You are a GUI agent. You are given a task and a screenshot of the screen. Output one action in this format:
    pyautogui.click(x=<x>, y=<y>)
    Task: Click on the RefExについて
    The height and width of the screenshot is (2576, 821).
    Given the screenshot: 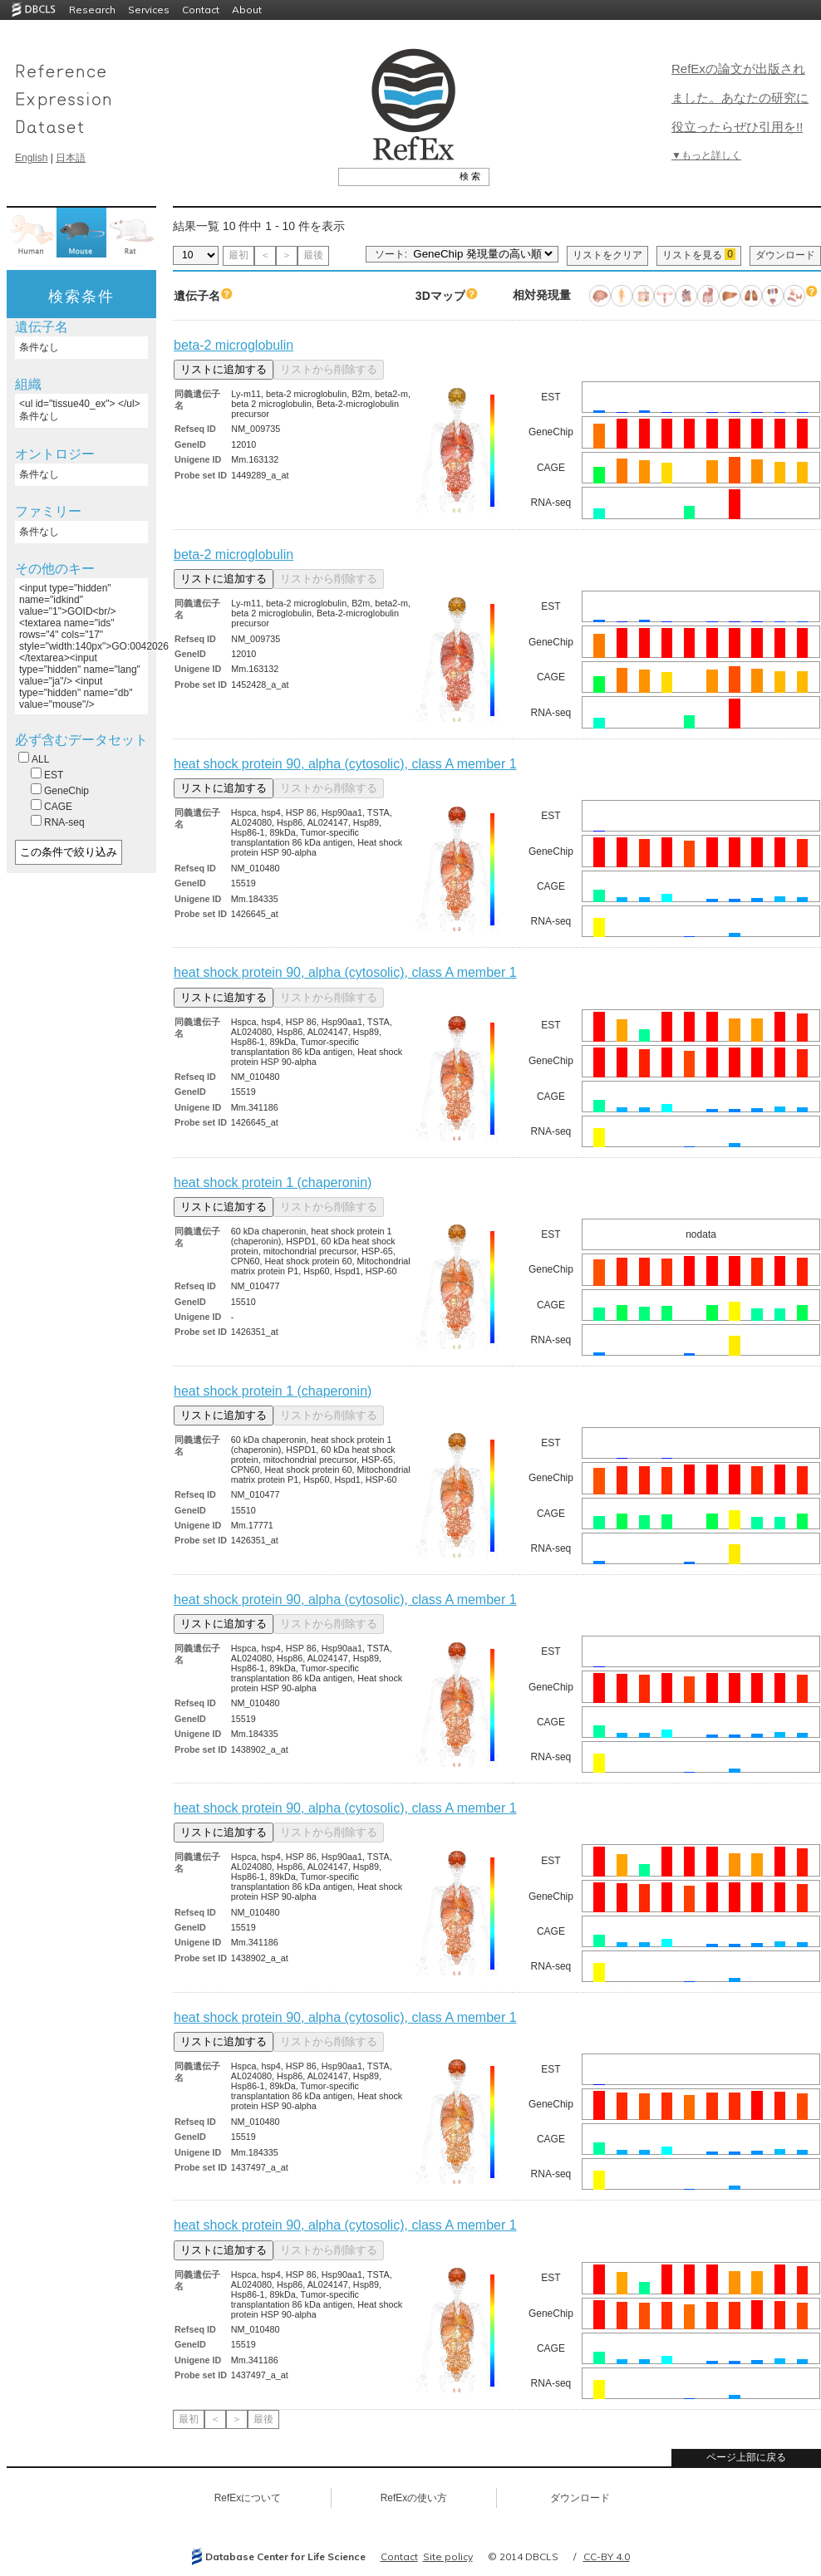 What is the action you would take?
    pyautogui.click(x=248, y=2498)
    